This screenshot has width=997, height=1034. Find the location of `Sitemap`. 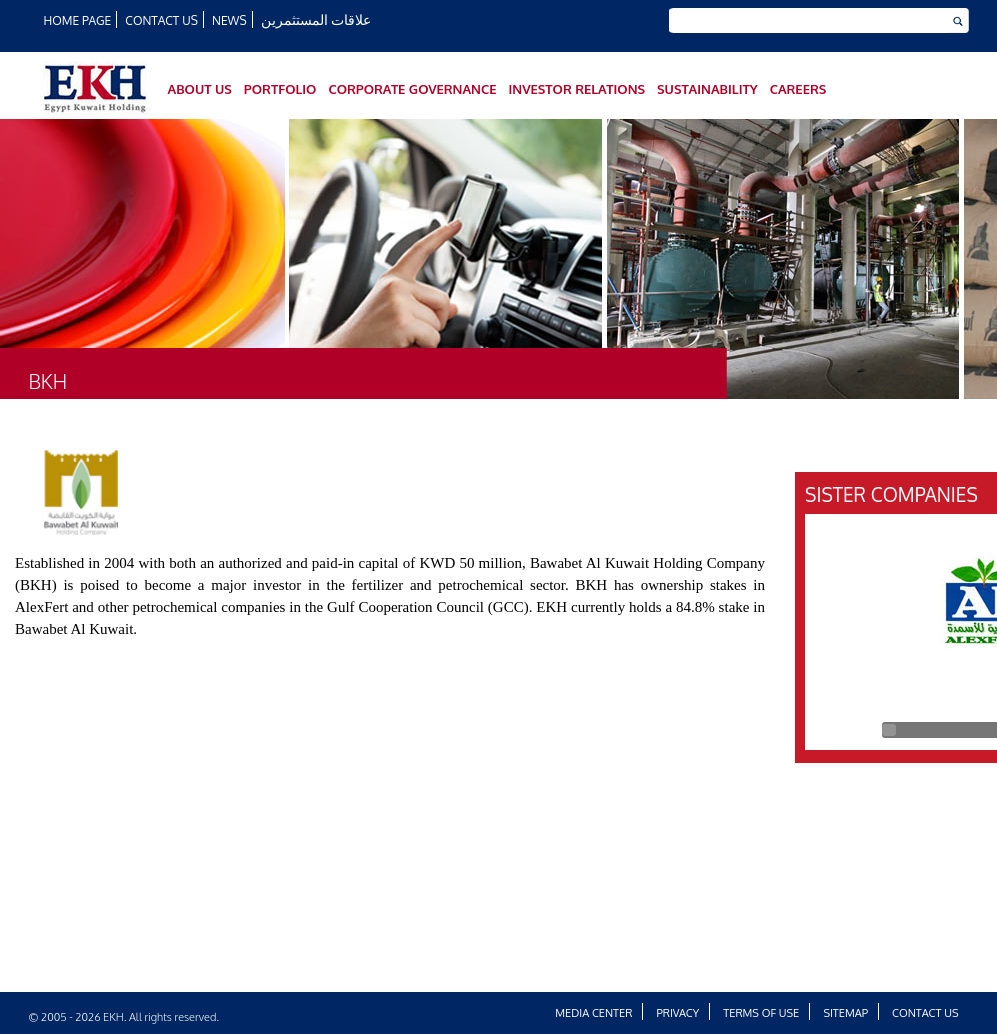

Sitemap is located at coordinates (845, 1013).